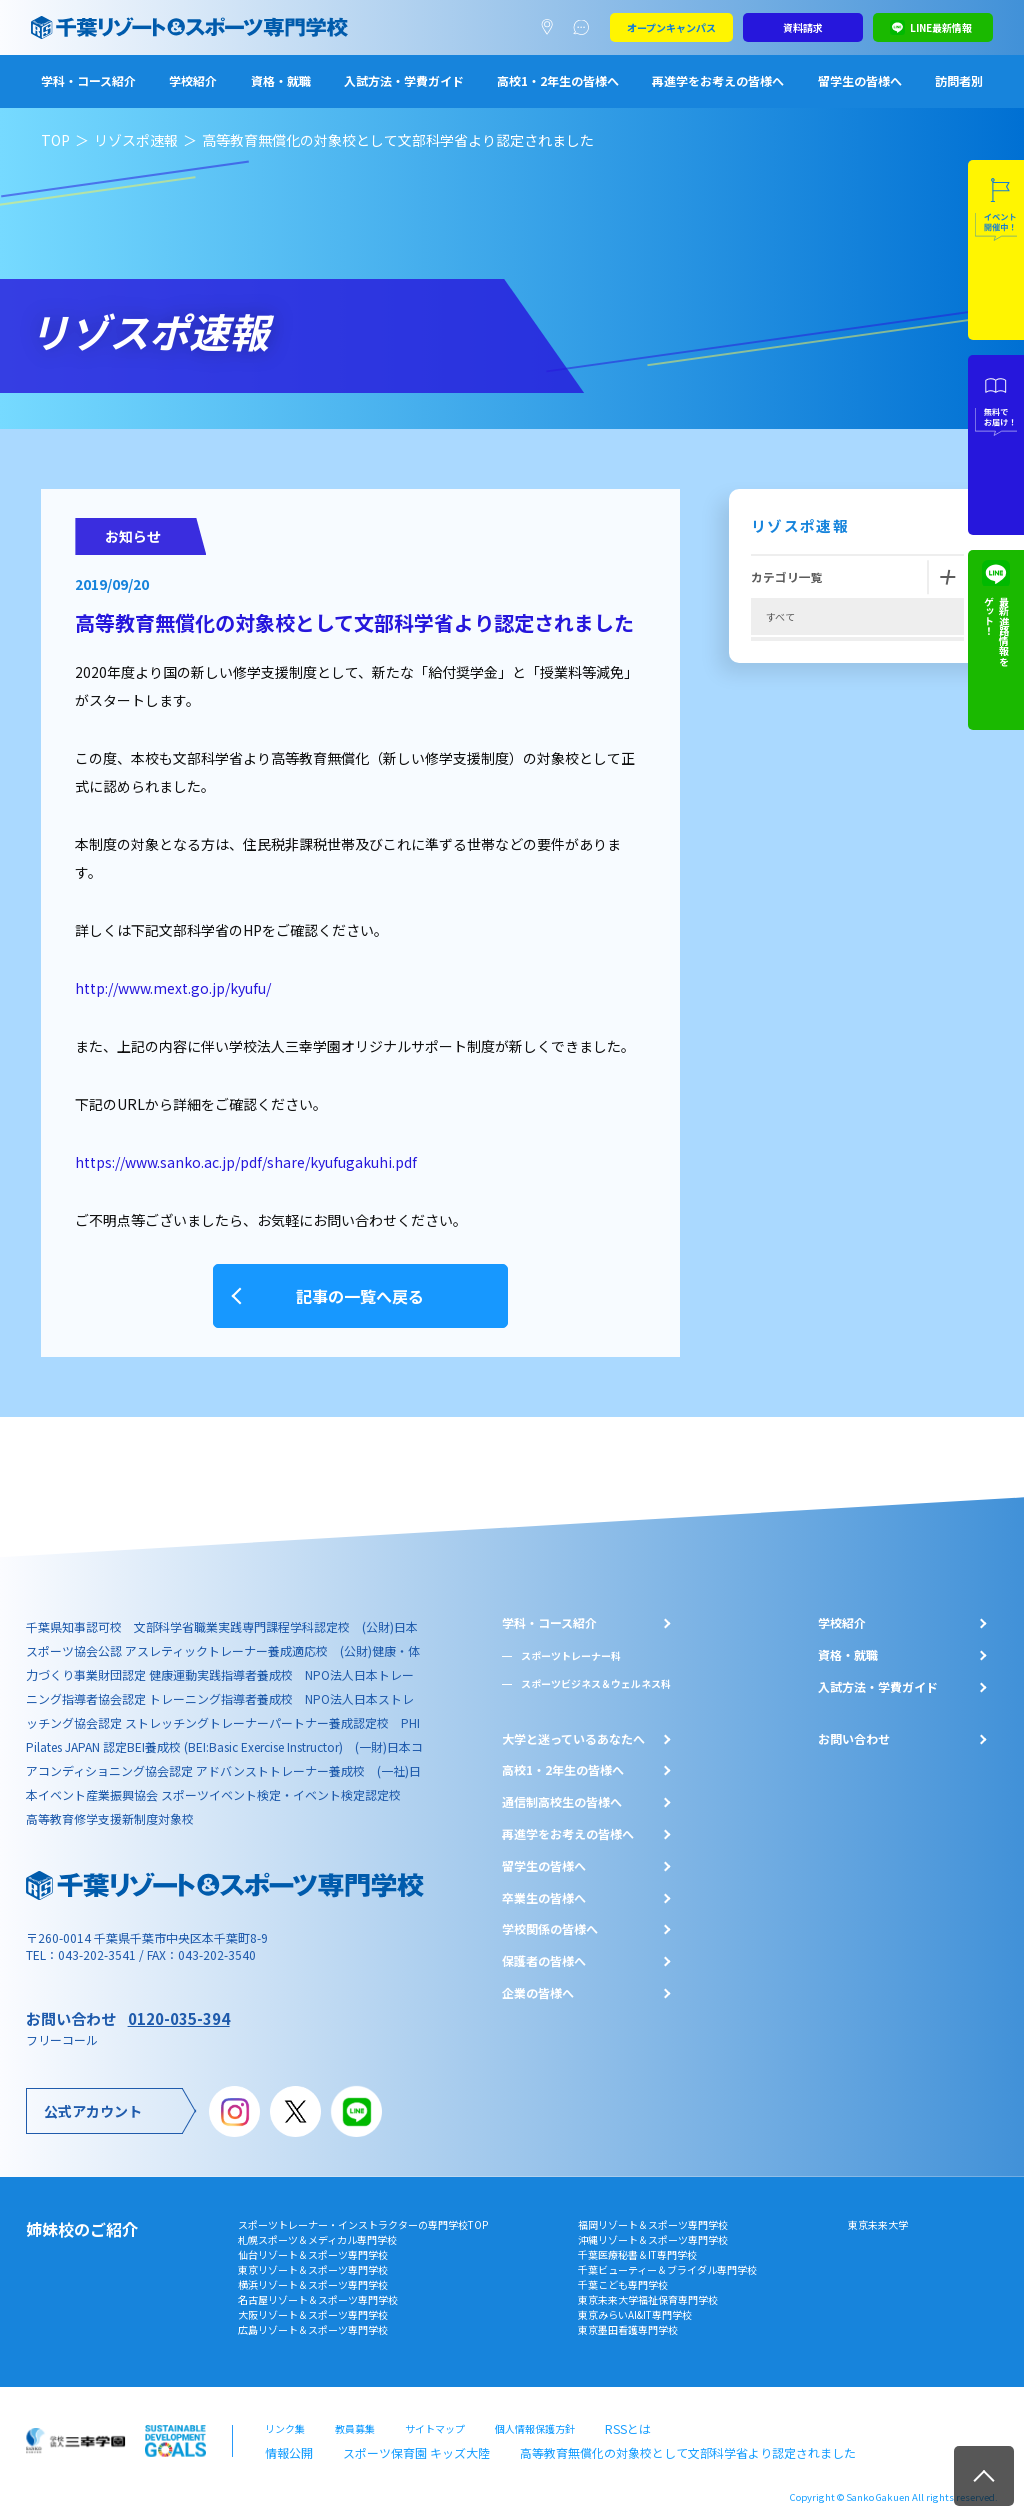 The height and width of the screenshot is (2516, 1024). What do you see at coordinates (538, 1980) in the screenshot?
I see `企業の皆様へ` at bounding box center [538, 1980].